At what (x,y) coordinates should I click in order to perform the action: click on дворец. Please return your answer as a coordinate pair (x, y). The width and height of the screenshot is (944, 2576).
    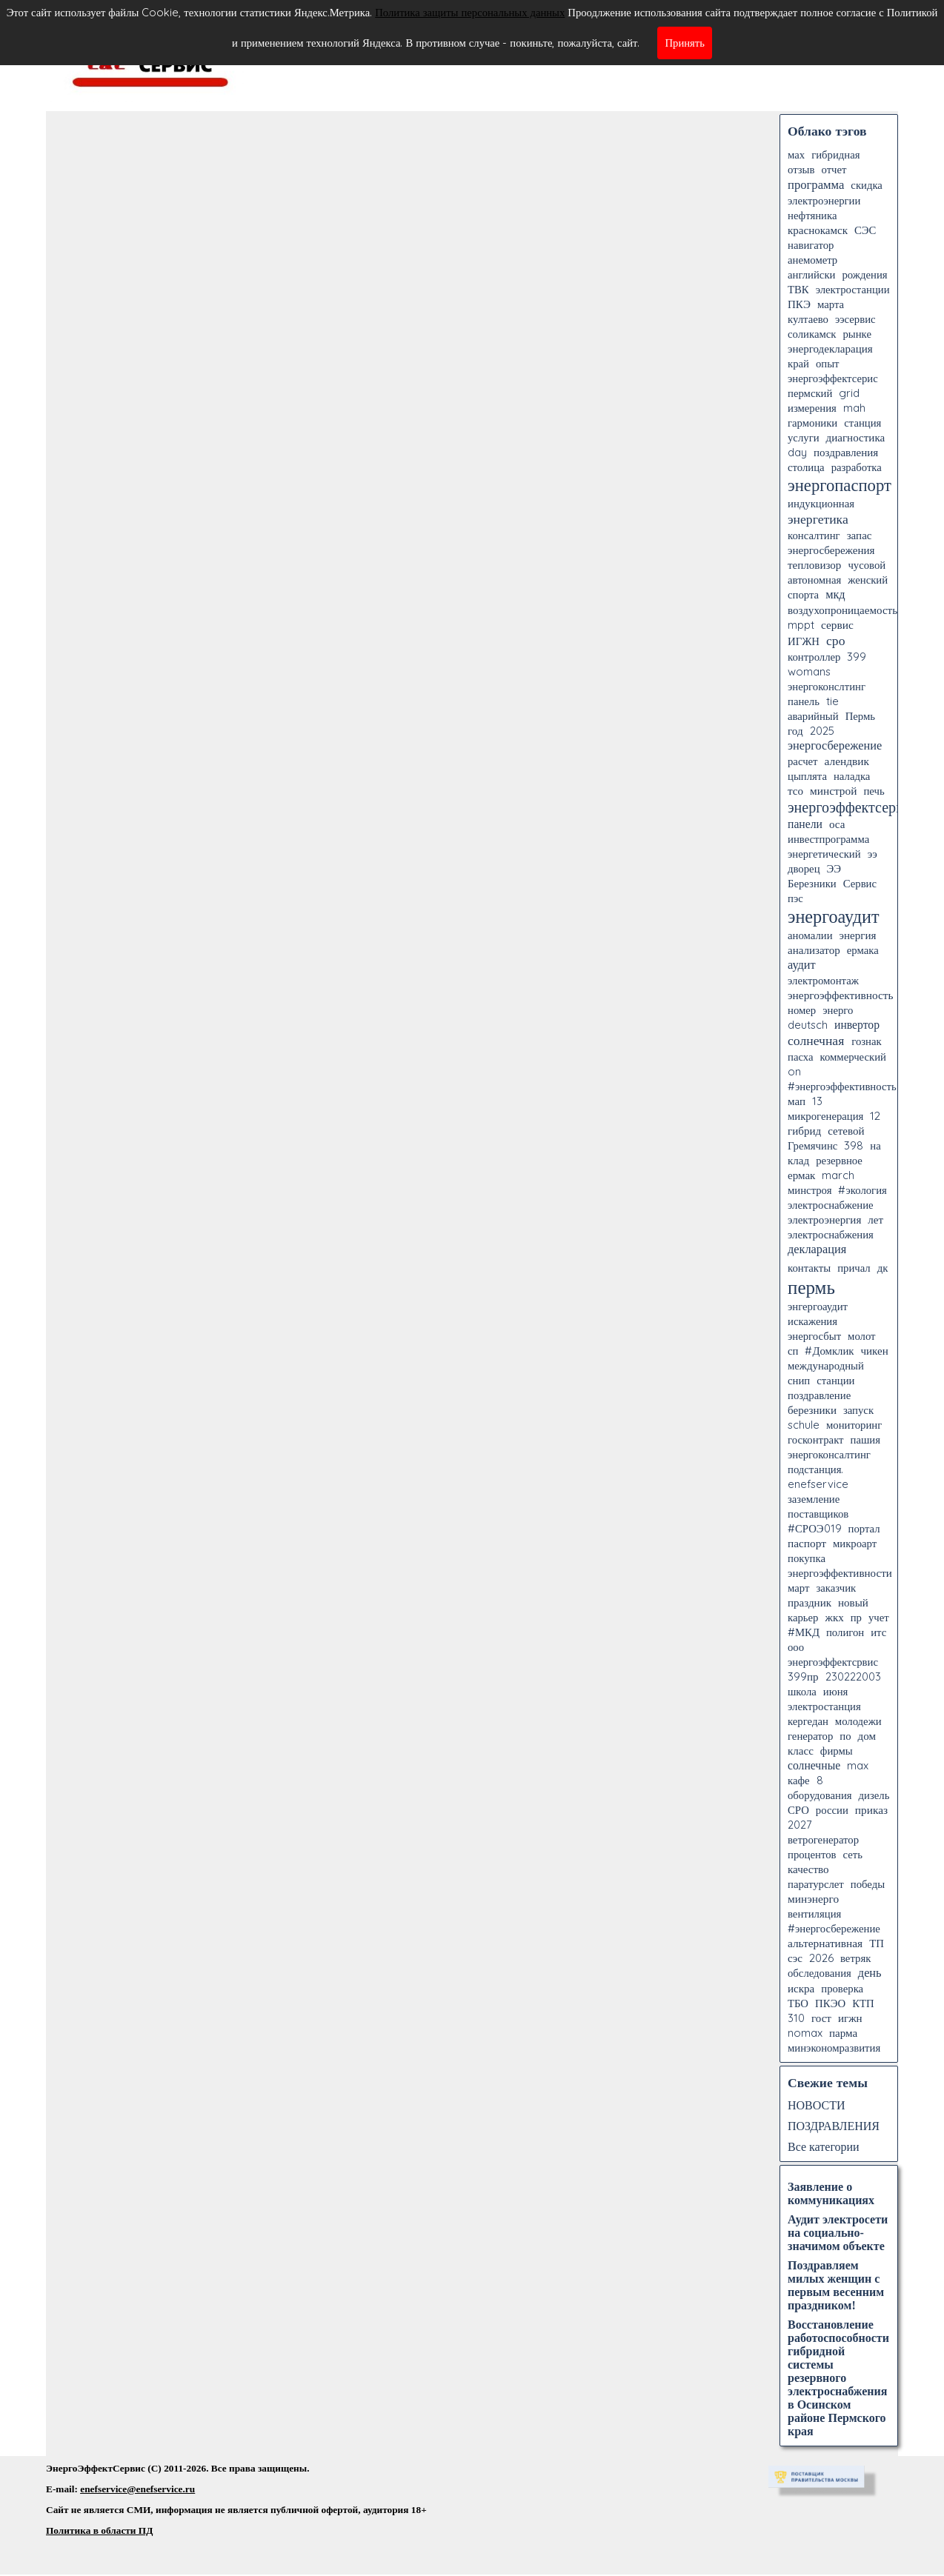
    Looking at the image, I should click on (804, 868).